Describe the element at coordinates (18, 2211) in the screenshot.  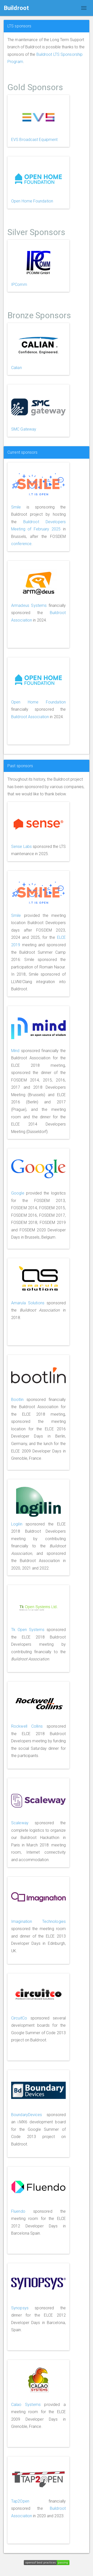
I see `Fluendo` at that location.